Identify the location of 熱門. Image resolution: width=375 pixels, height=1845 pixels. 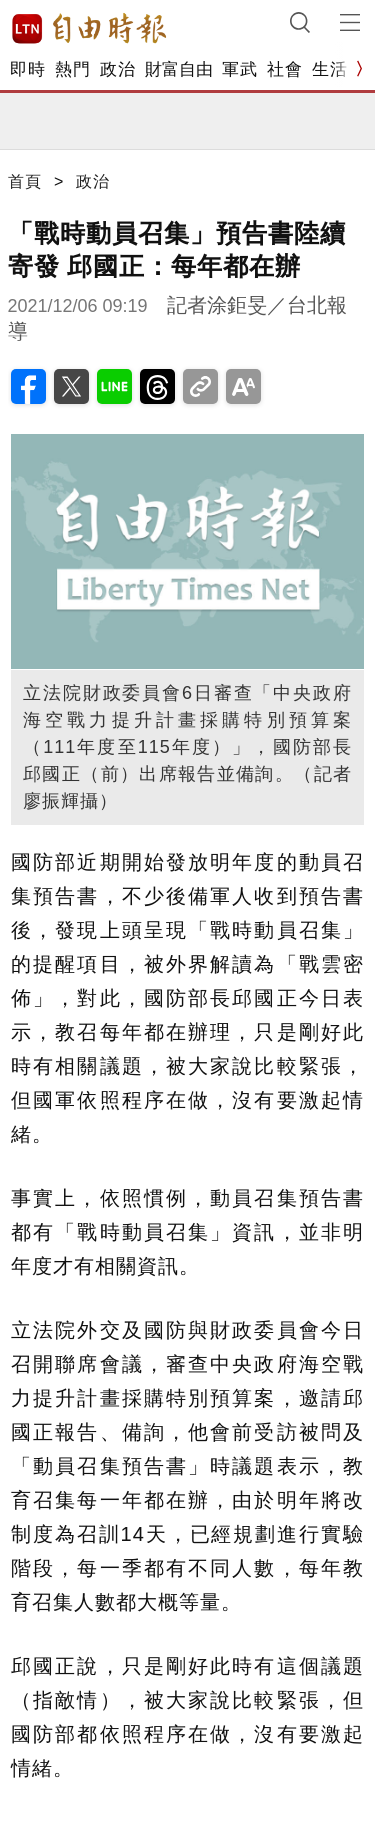
(72, 69).